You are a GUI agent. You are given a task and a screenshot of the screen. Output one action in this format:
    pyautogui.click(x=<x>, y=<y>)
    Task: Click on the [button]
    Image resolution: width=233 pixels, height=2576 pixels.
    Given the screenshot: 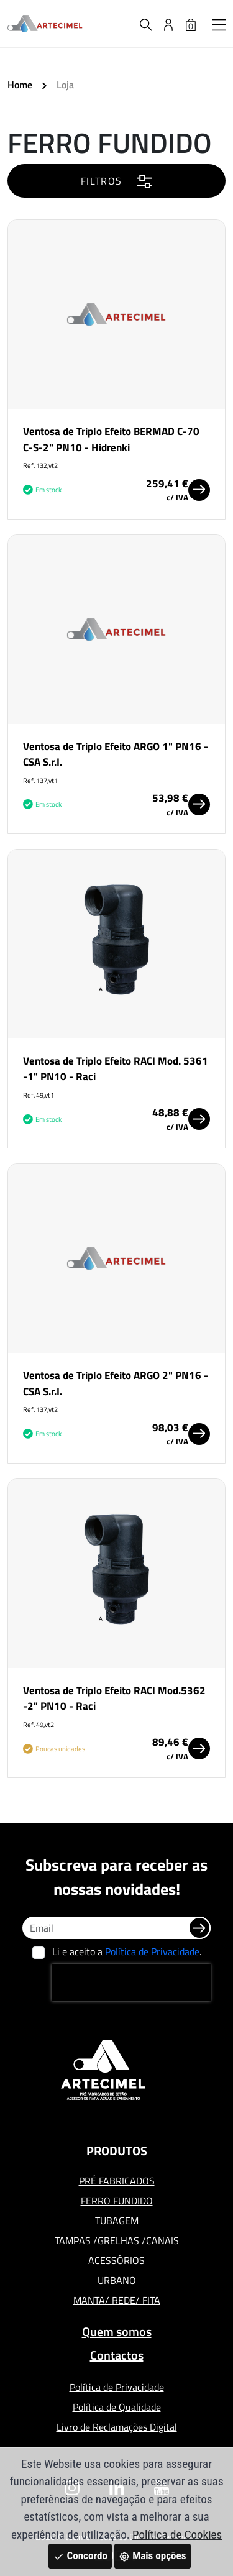 What is the action you would take?
    pyautogui.click(x=219, y=24)
    